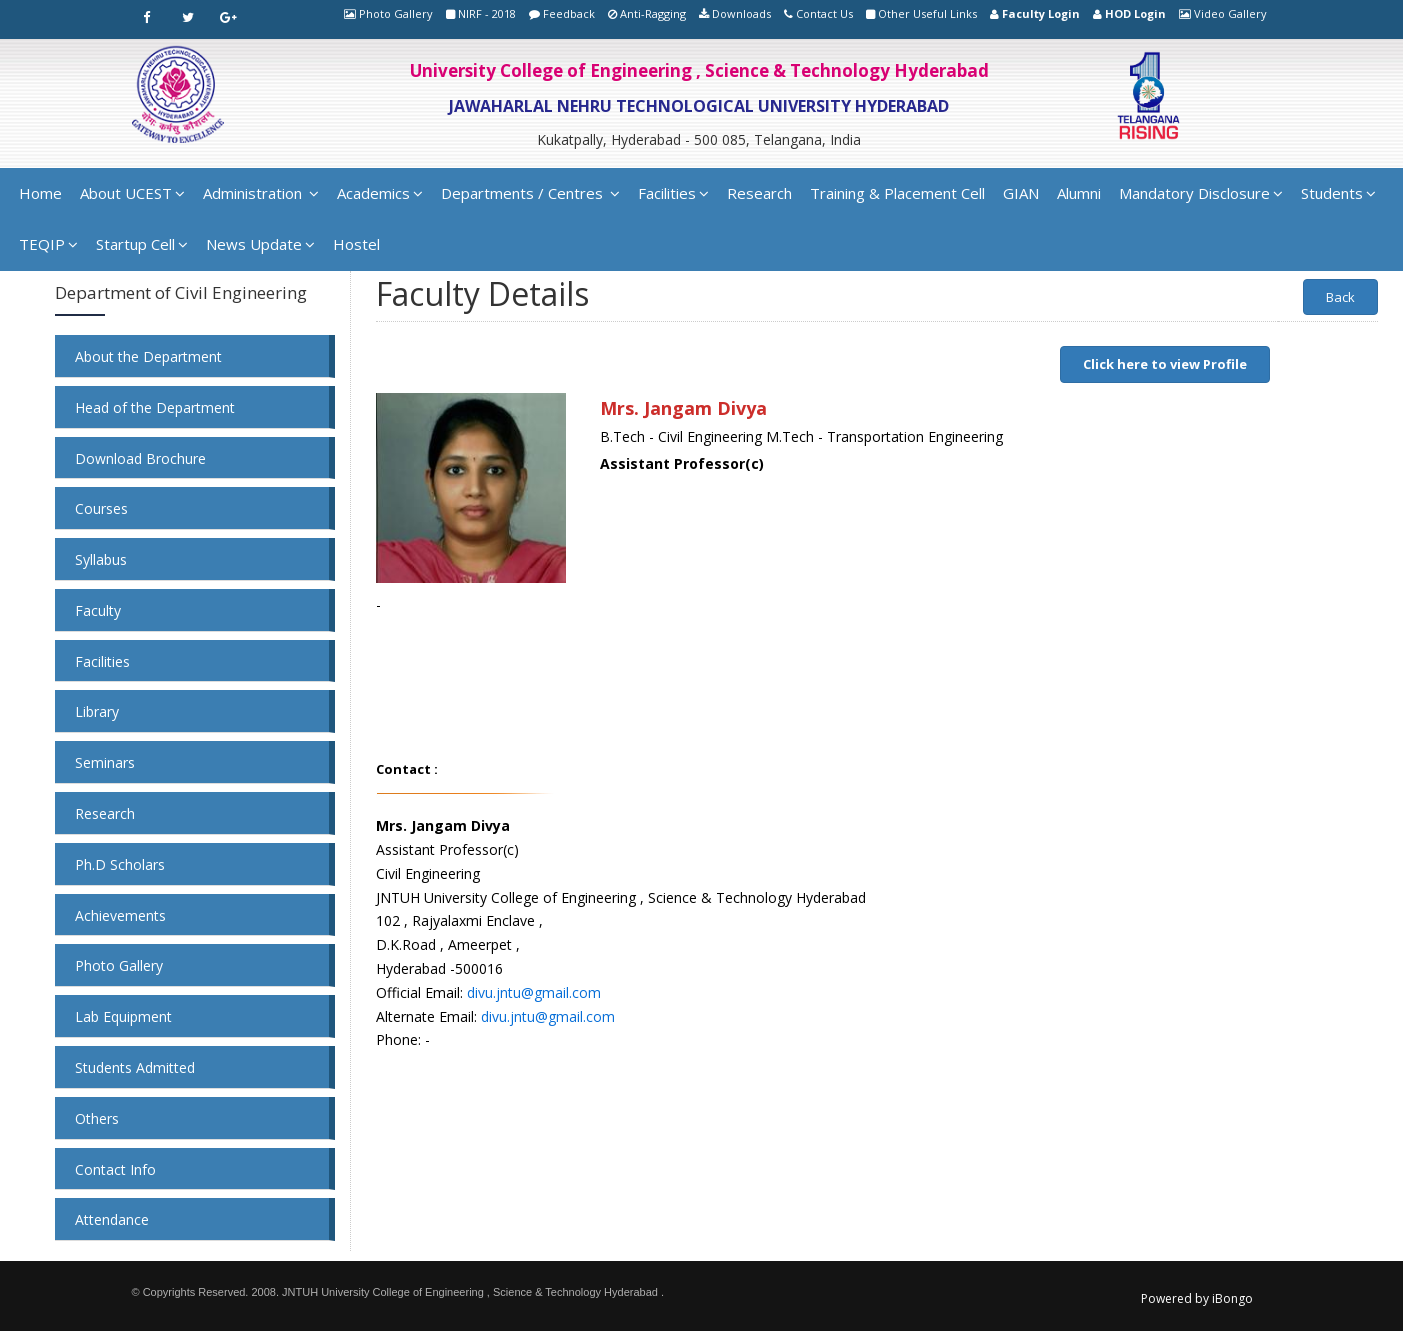 This screenshot has width=1403, height=1331. I want to click on Attendance, so click(112, 1219).